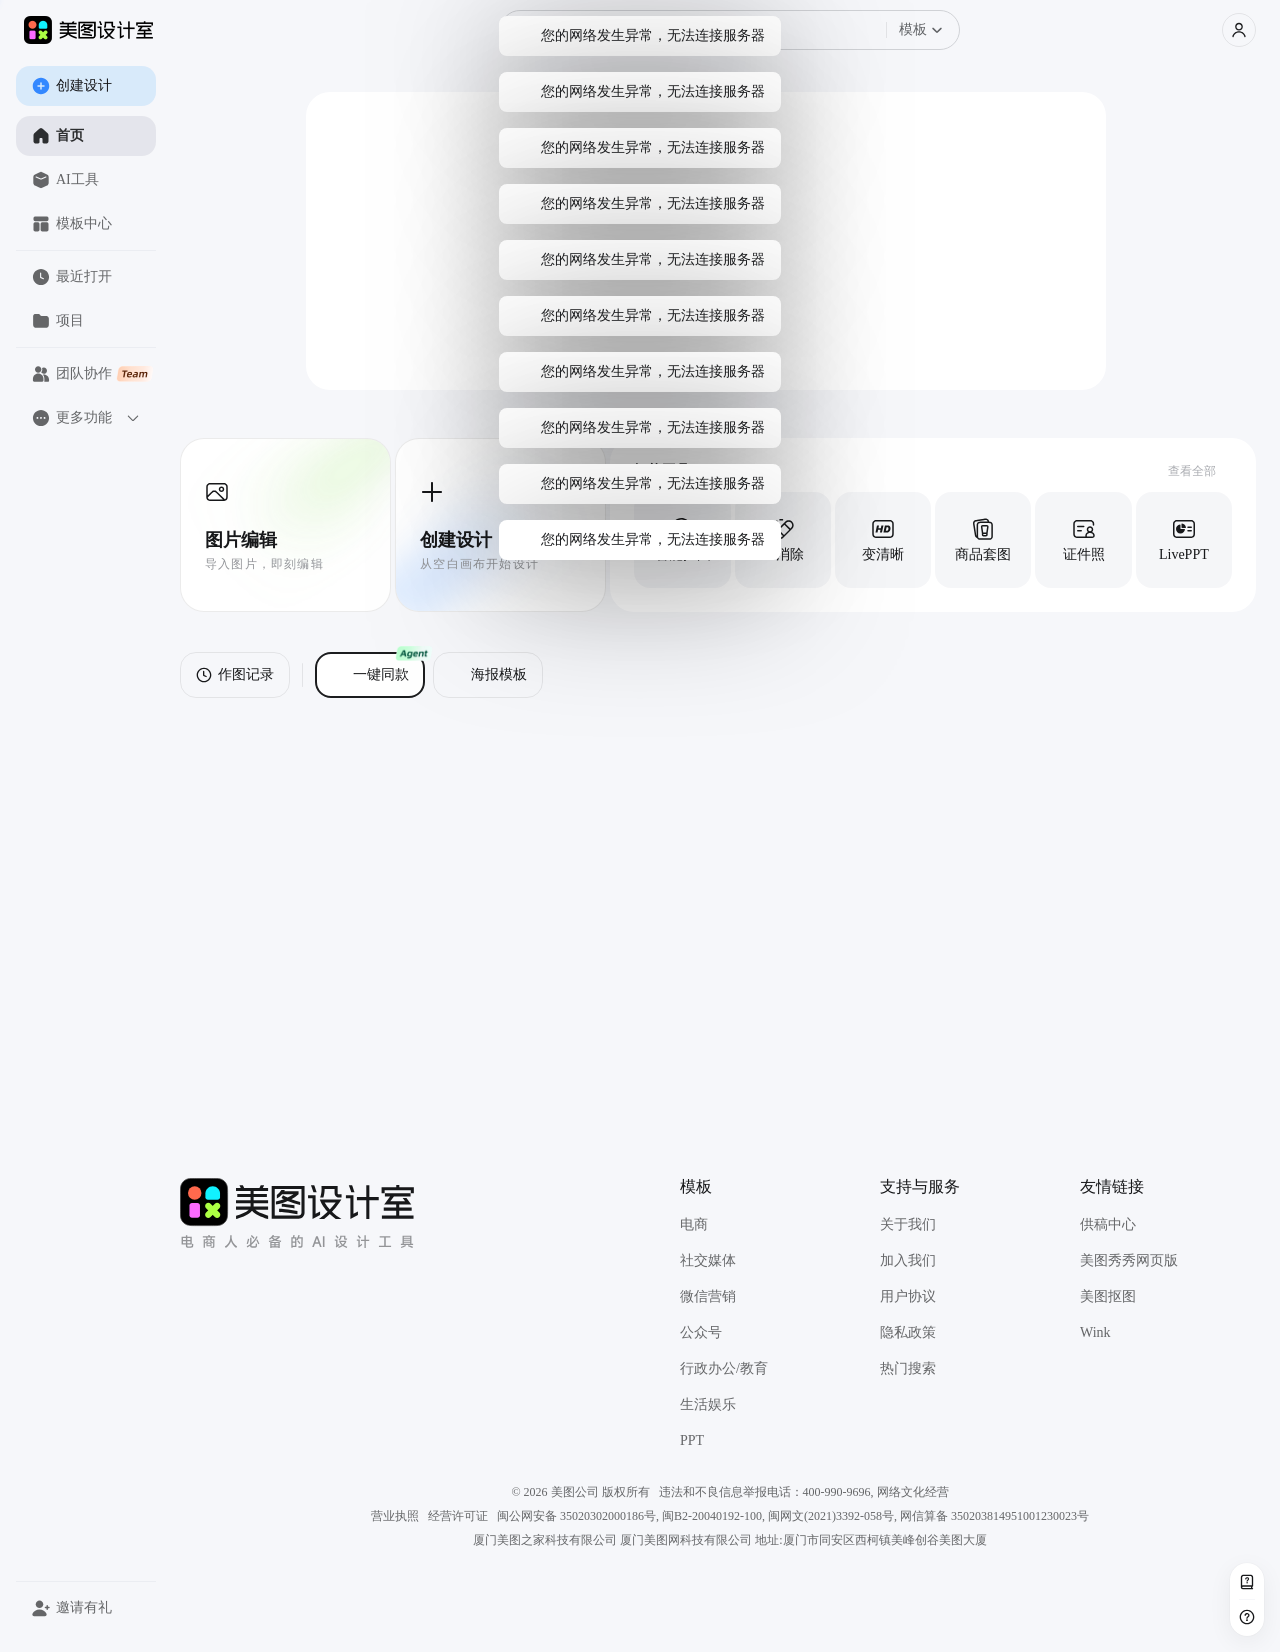 The image size is (1280, 1652). Describe the element at coordinates (994, 1516) in the screenshot. I see `网信算备 350203814951001230023号` at that location.